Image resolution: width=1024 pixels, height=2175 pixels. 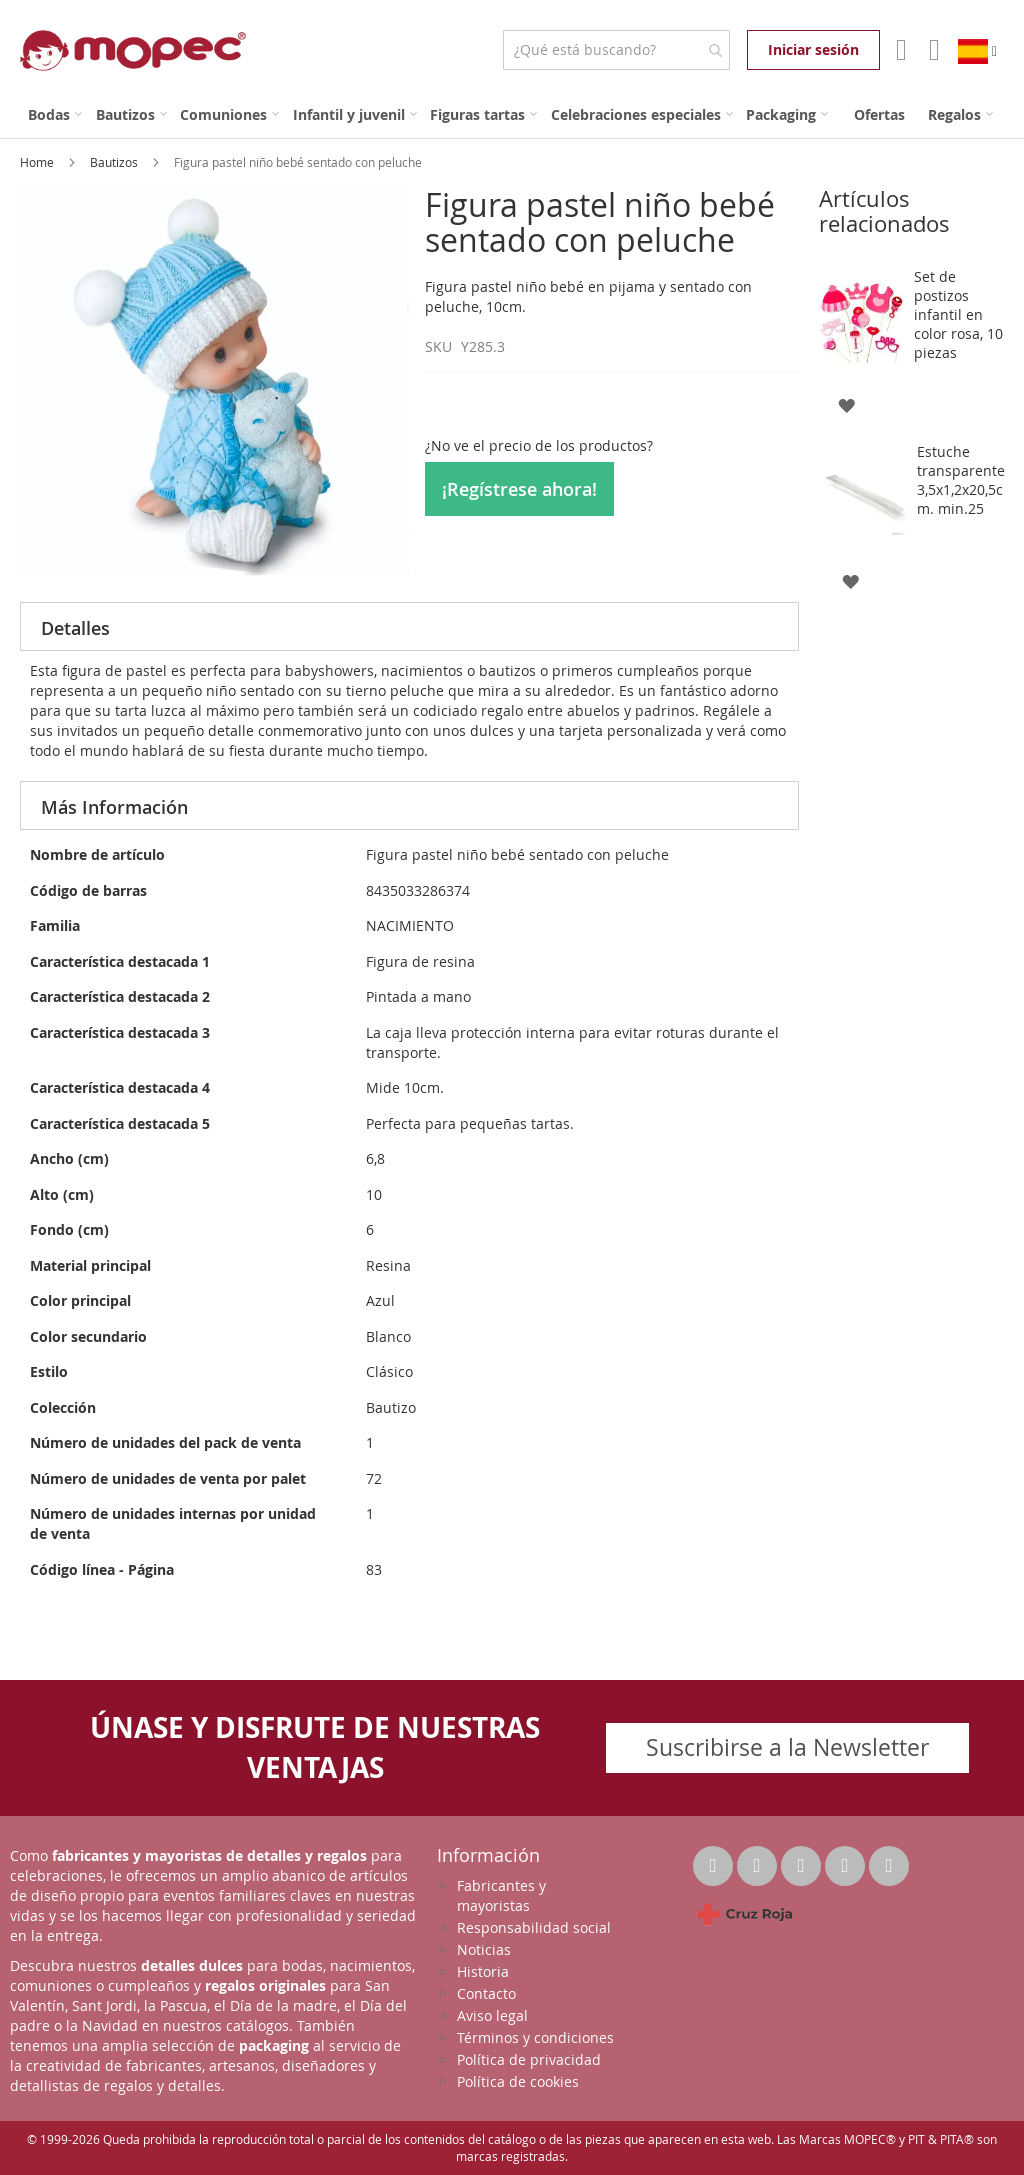 I want to click on Set de postizos infantil en color rosa, 10 piezas, so click(x=958, y=314).